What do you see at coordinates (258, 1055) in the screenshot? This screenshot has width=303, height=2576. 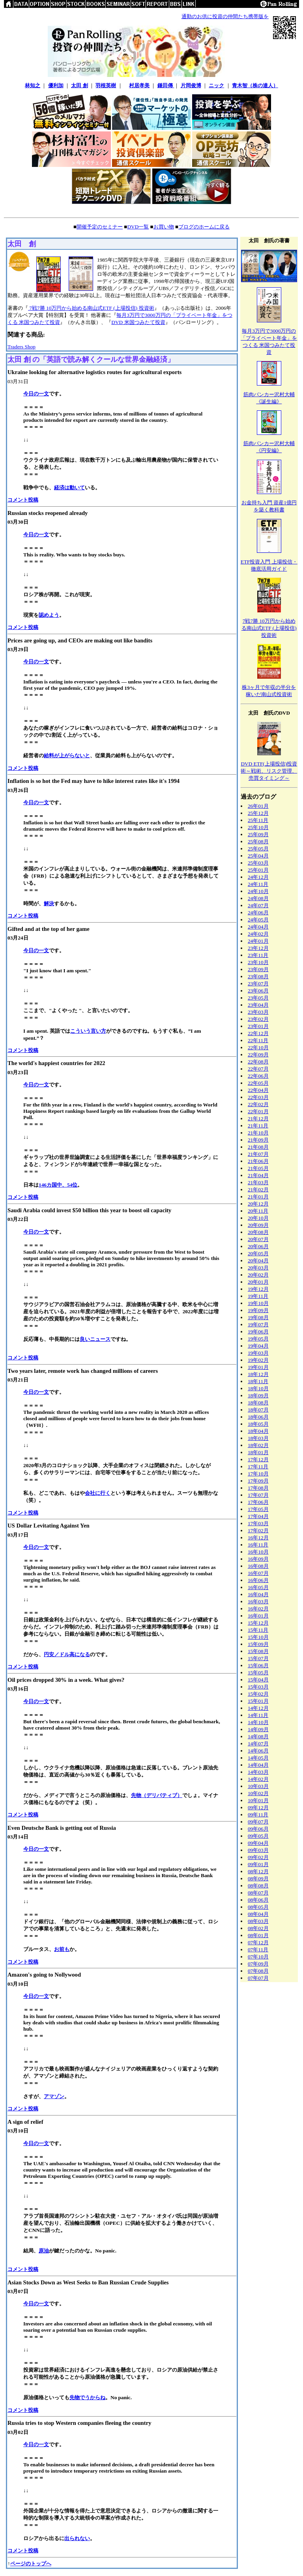 I see `22年09月` at bounding box center [258, 1055].